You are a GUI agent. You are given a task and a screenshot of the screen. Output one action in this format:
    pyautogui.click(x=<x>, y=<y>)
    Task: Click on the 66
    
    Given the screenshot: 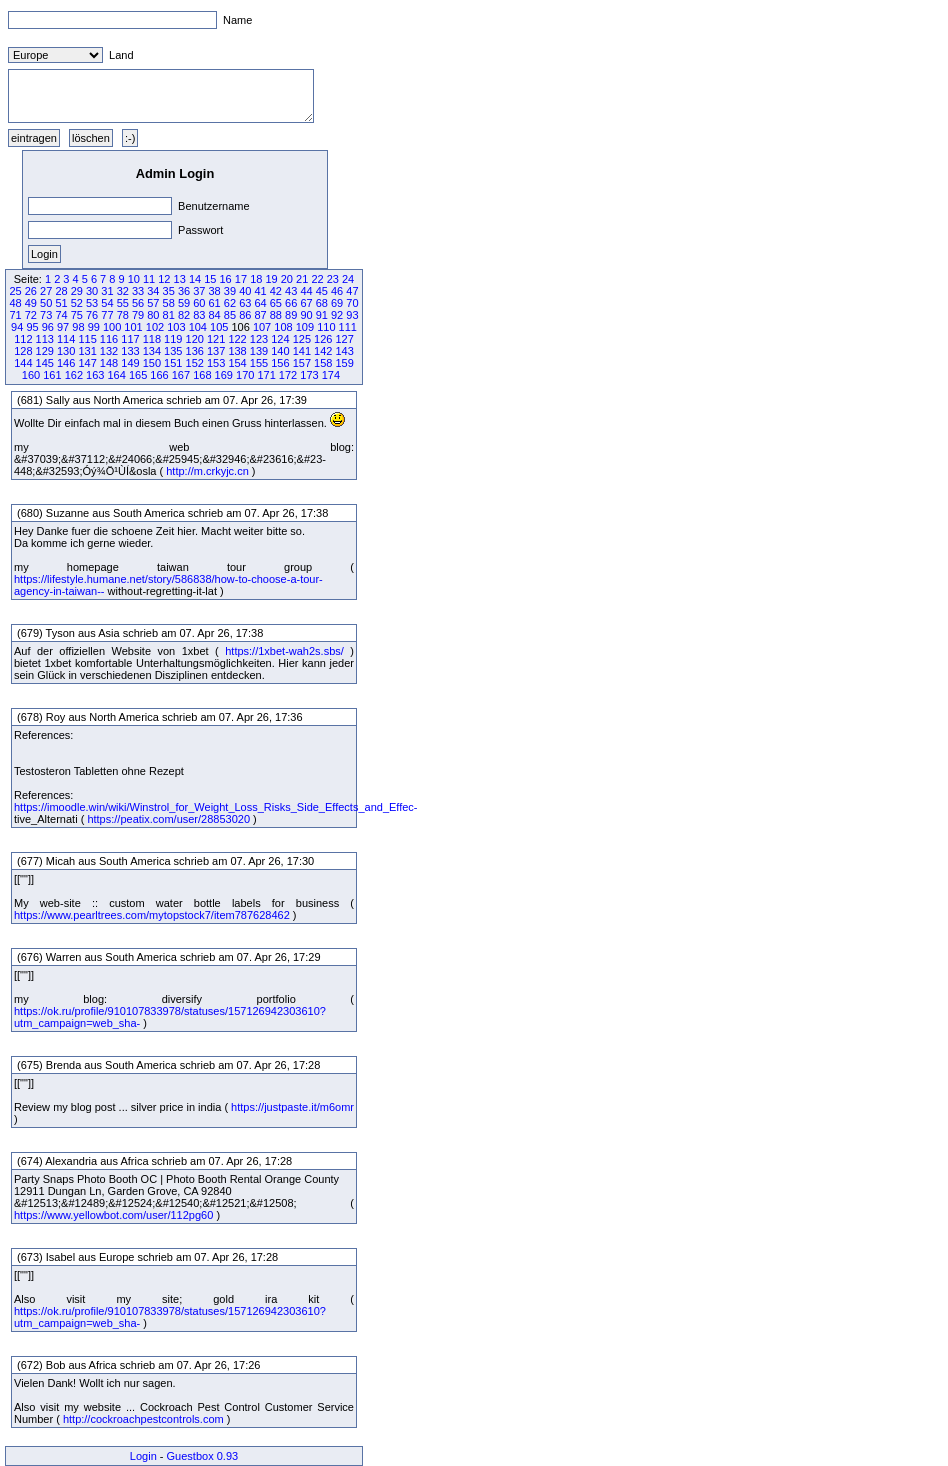 What is the action you would take?
    pyautogui.click(x=291, y=303)
    